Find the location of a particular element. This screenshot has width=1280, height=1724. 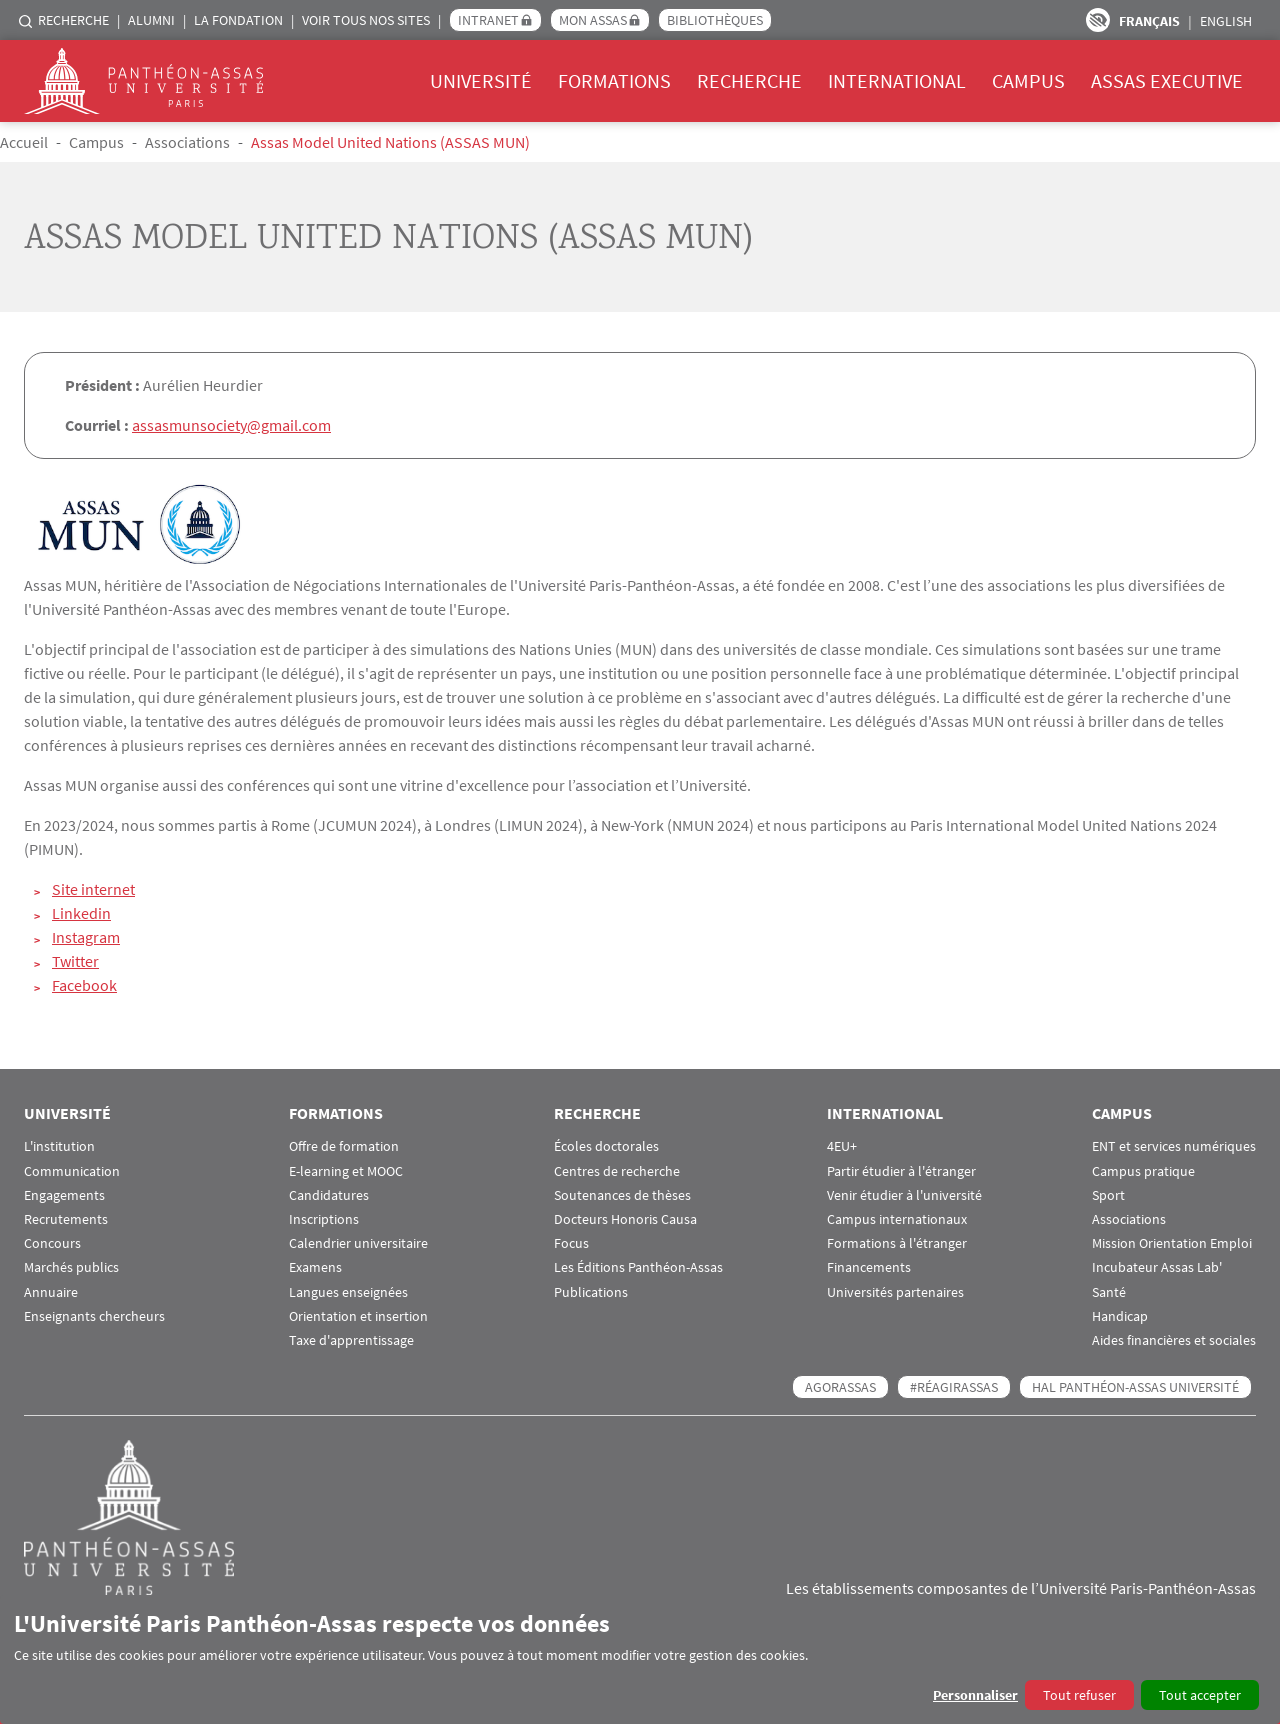

Formations is located at coordinates (614, 80).